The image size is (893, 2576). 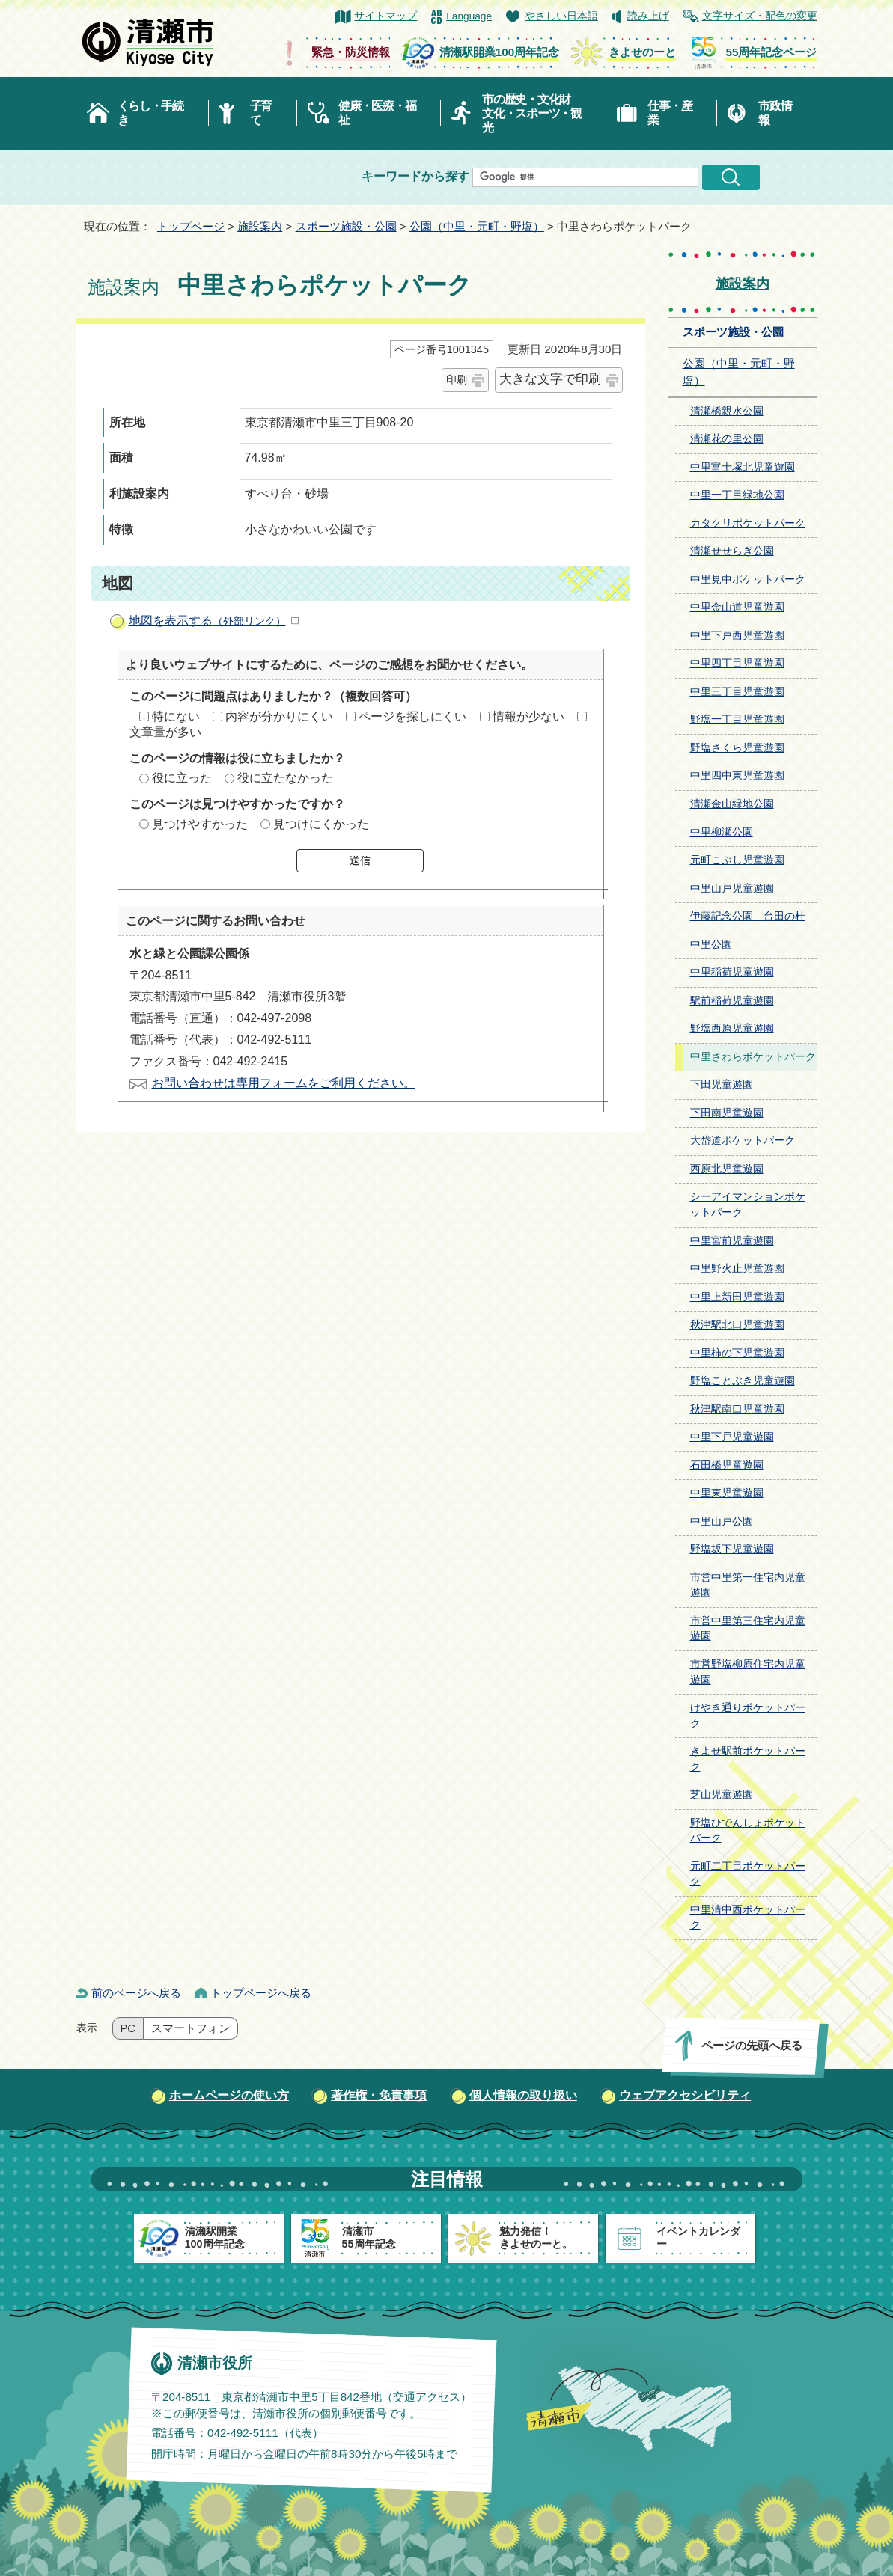 What do you see at coordinates (283, 1083) in the screenshot?
I see `お問い合わせは専用フォームをご利用ください。` at bounding box center [283, 1083].